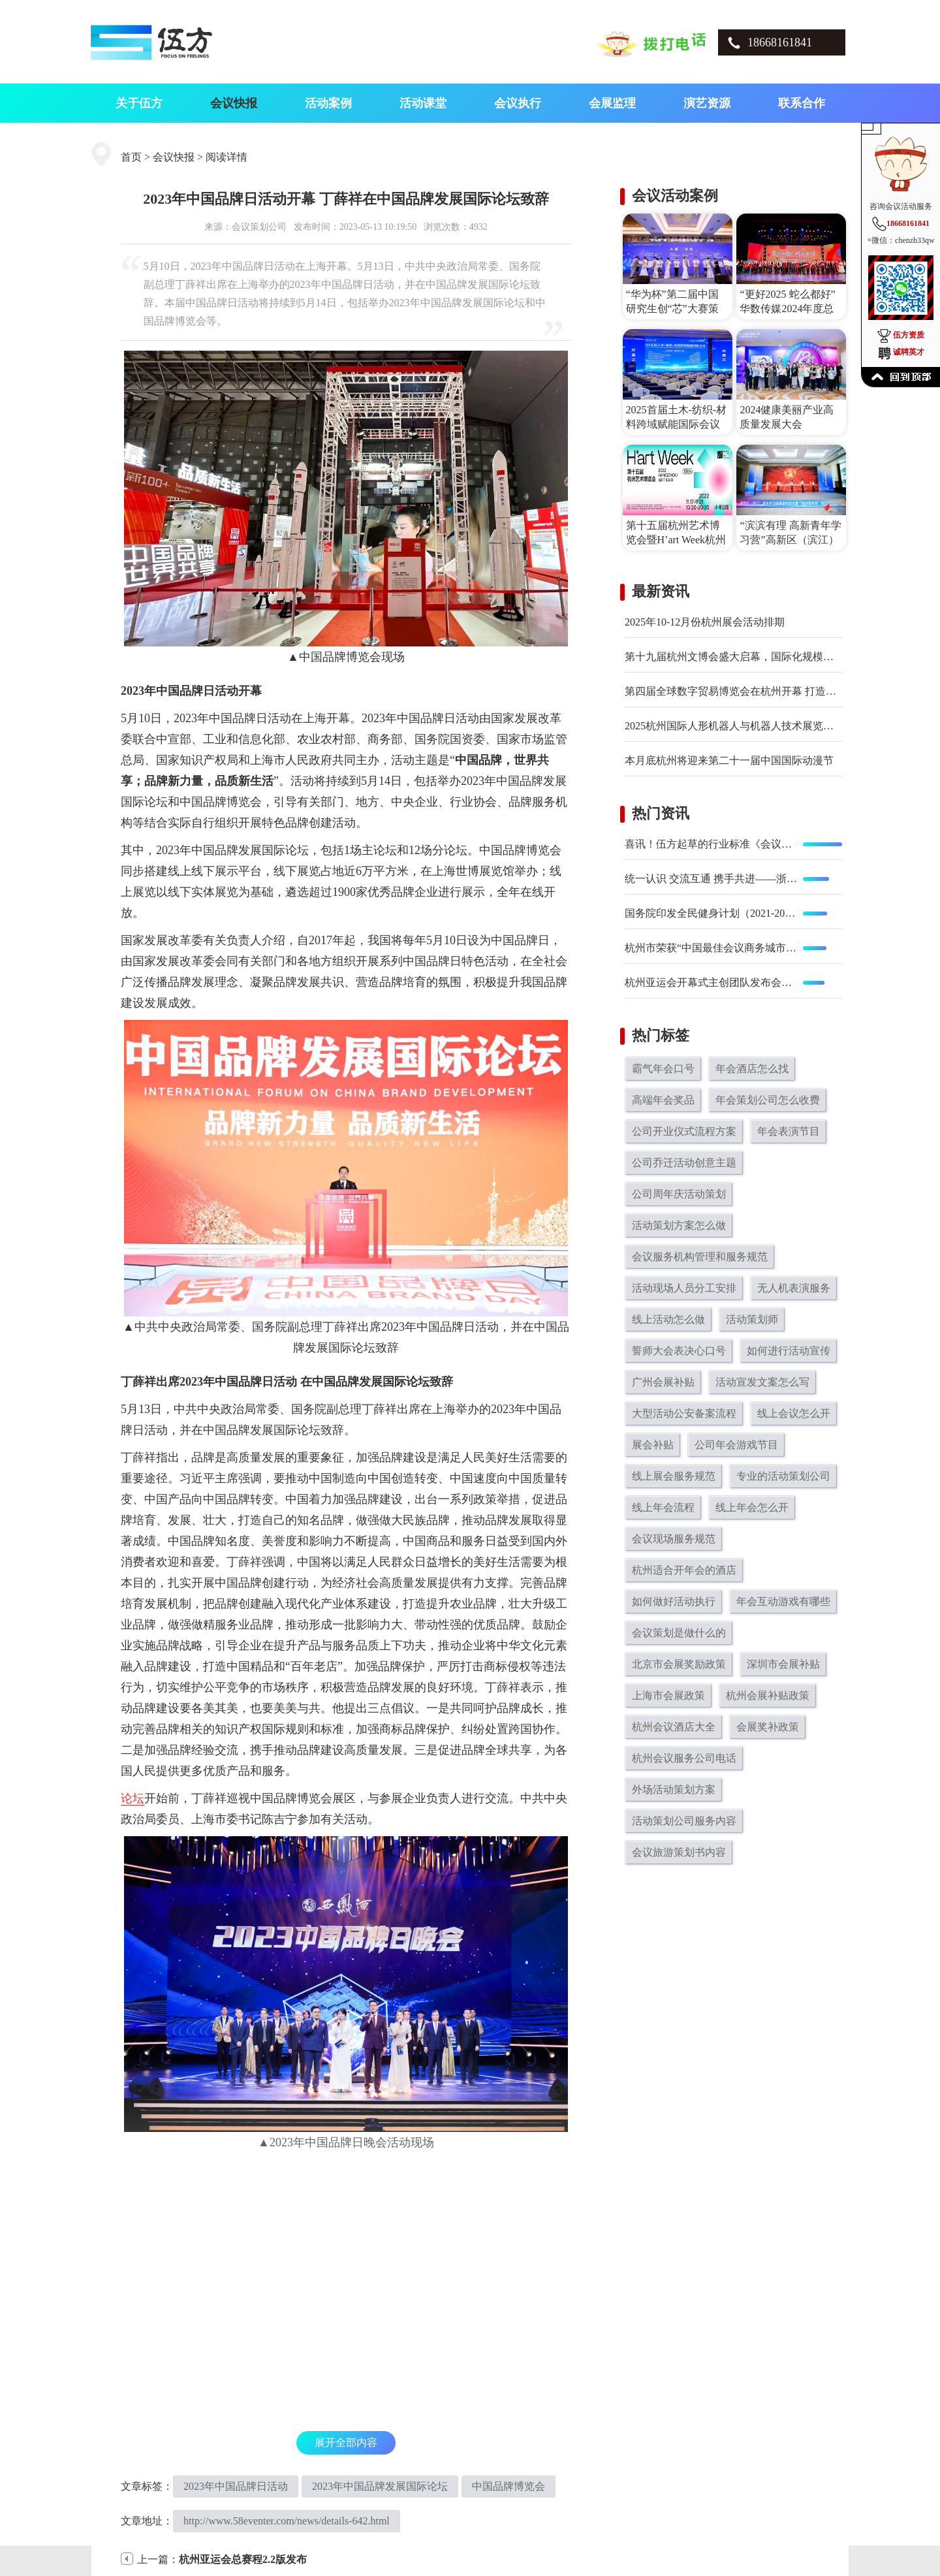 The image size is (940, 2576). Describe the element at coordinates (767, 1726) in the screenshot. I see `会展奖补政策` at that location.